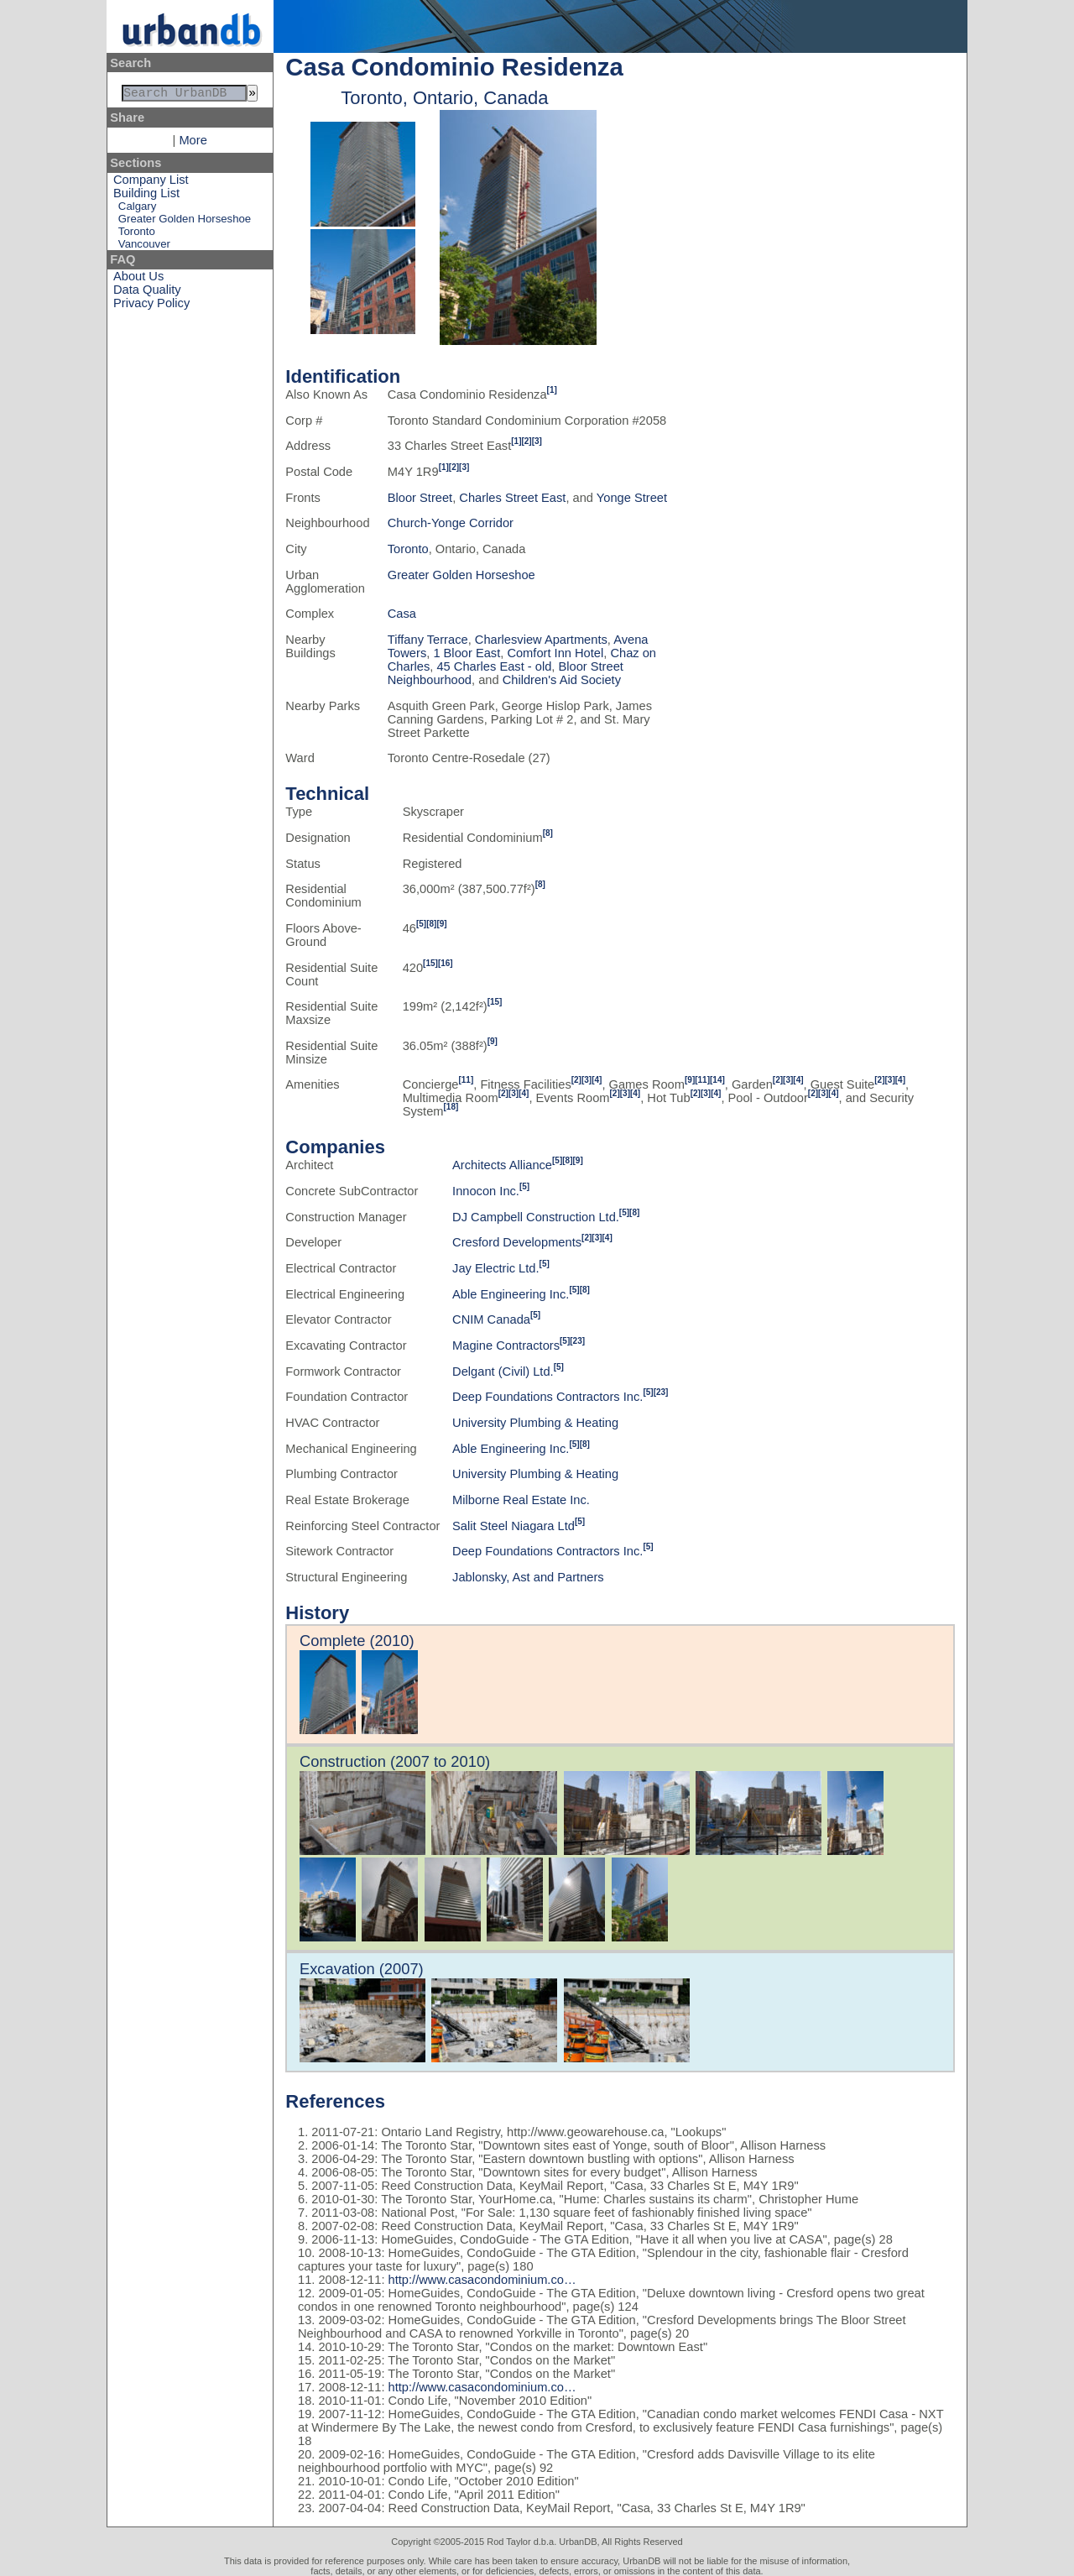 The image size is (1074, 2576). Describe the element at coordinates (541, 639) in the screenshot. I see `Charlesview Apartments` at that location.